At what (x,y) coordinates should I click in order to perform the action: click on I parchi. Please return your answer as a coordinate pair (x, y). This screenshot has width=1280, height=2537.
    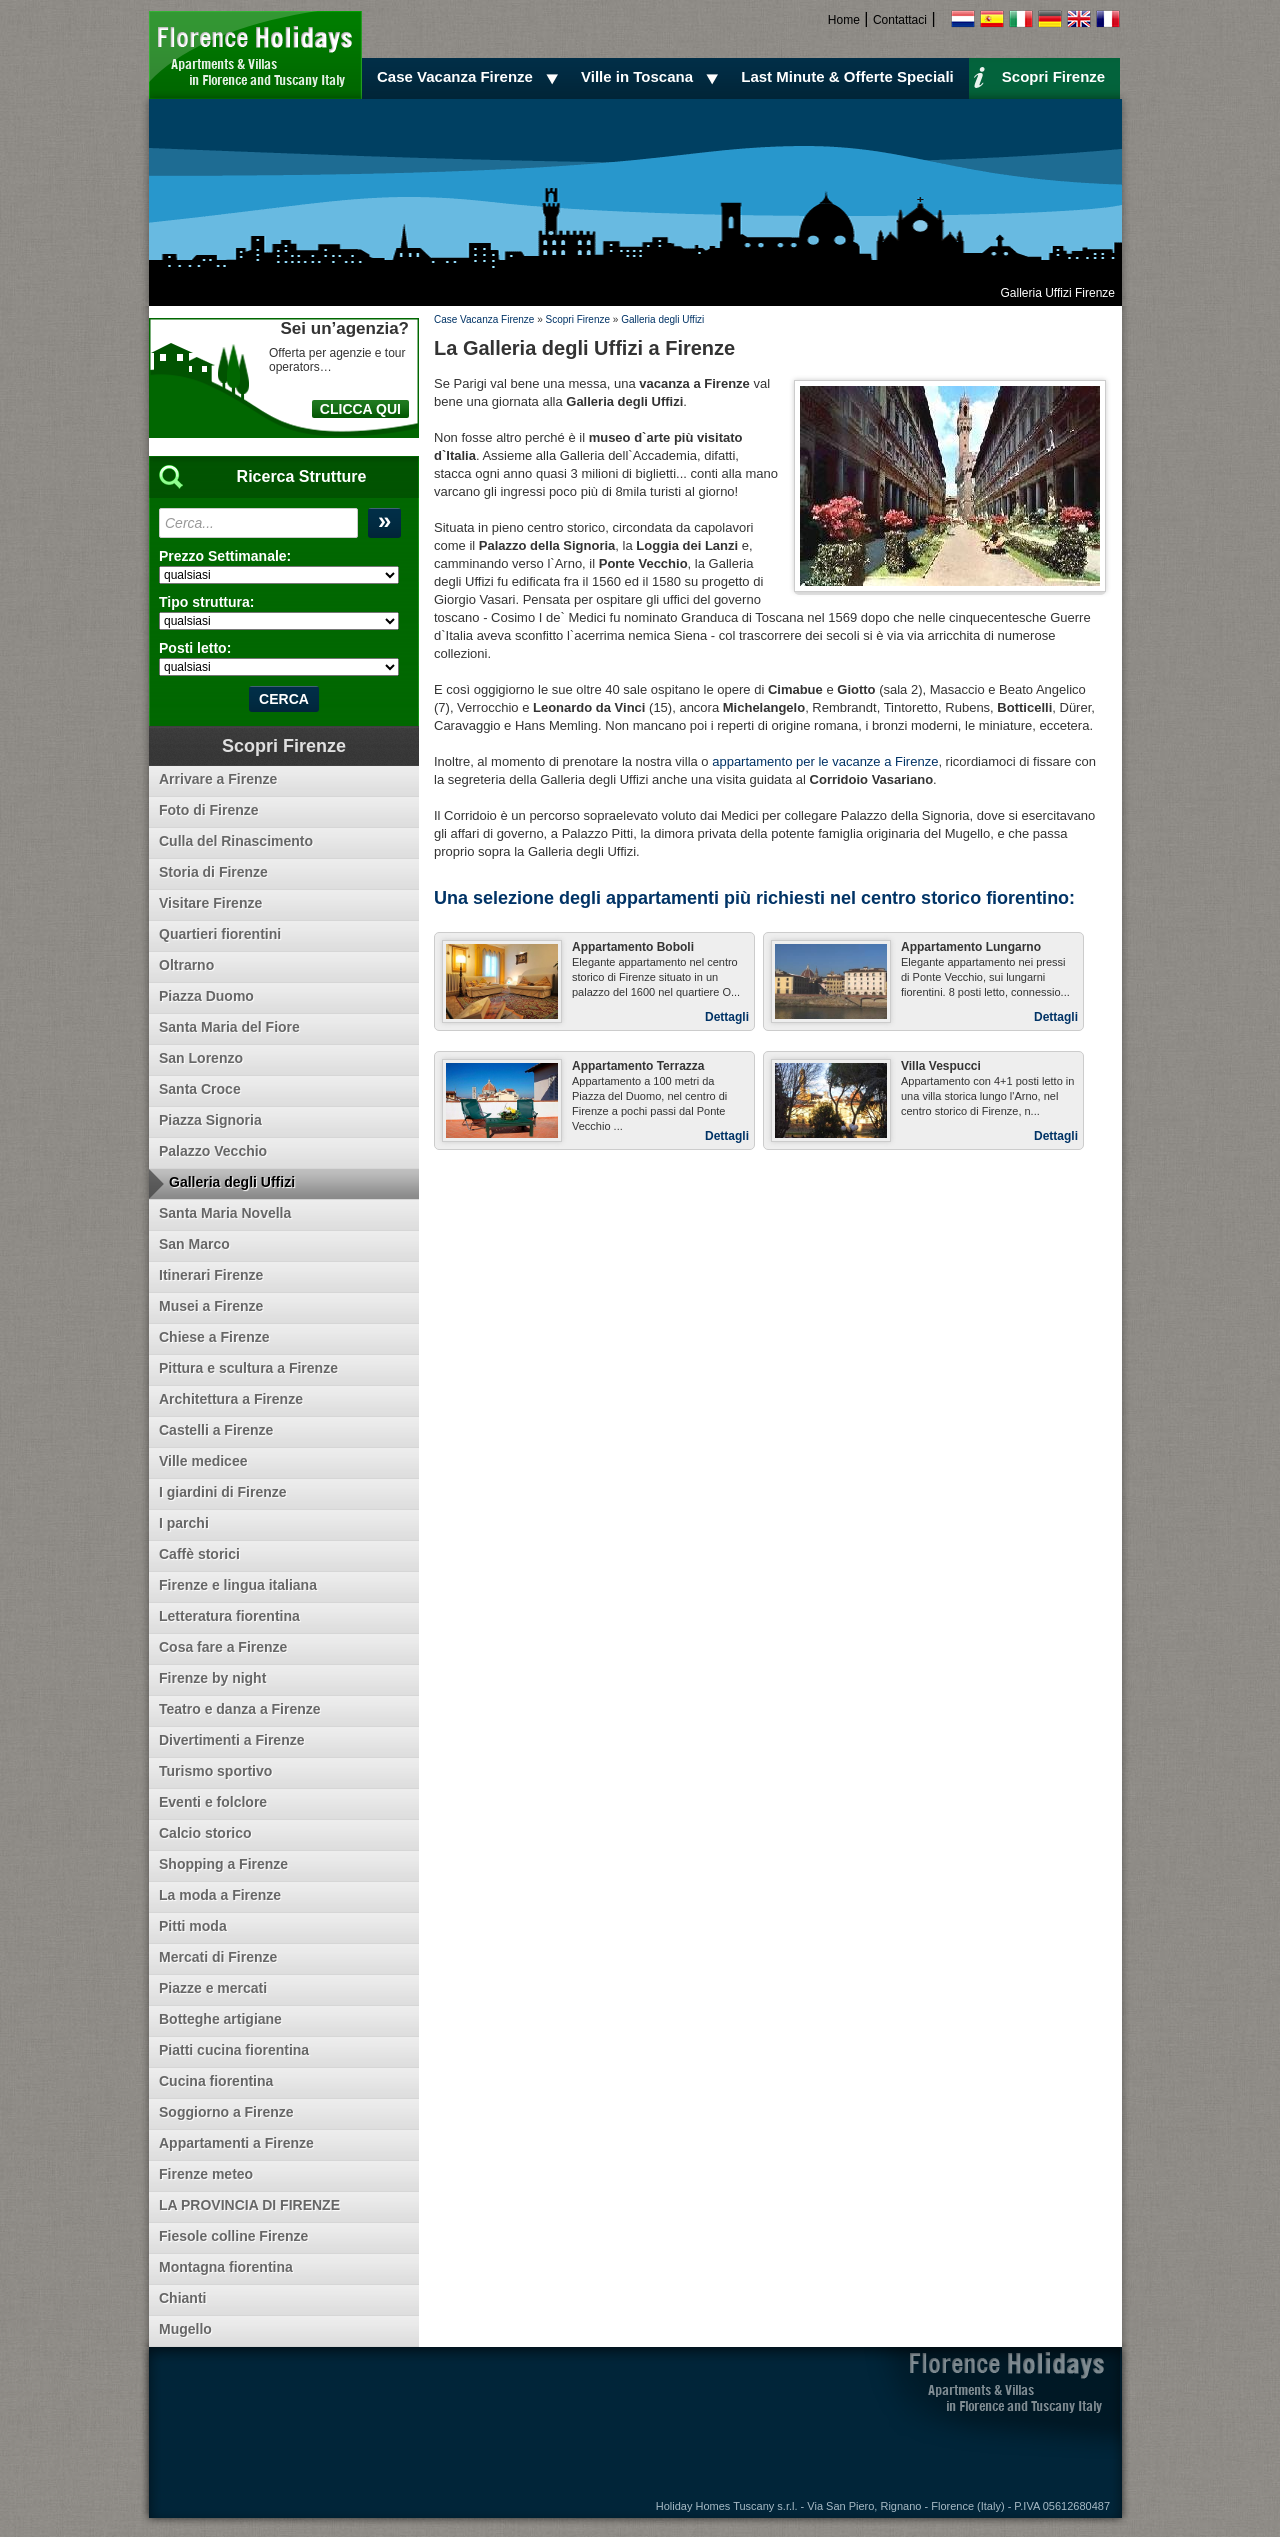
    Looking at the image, I should click on (184, 1523).